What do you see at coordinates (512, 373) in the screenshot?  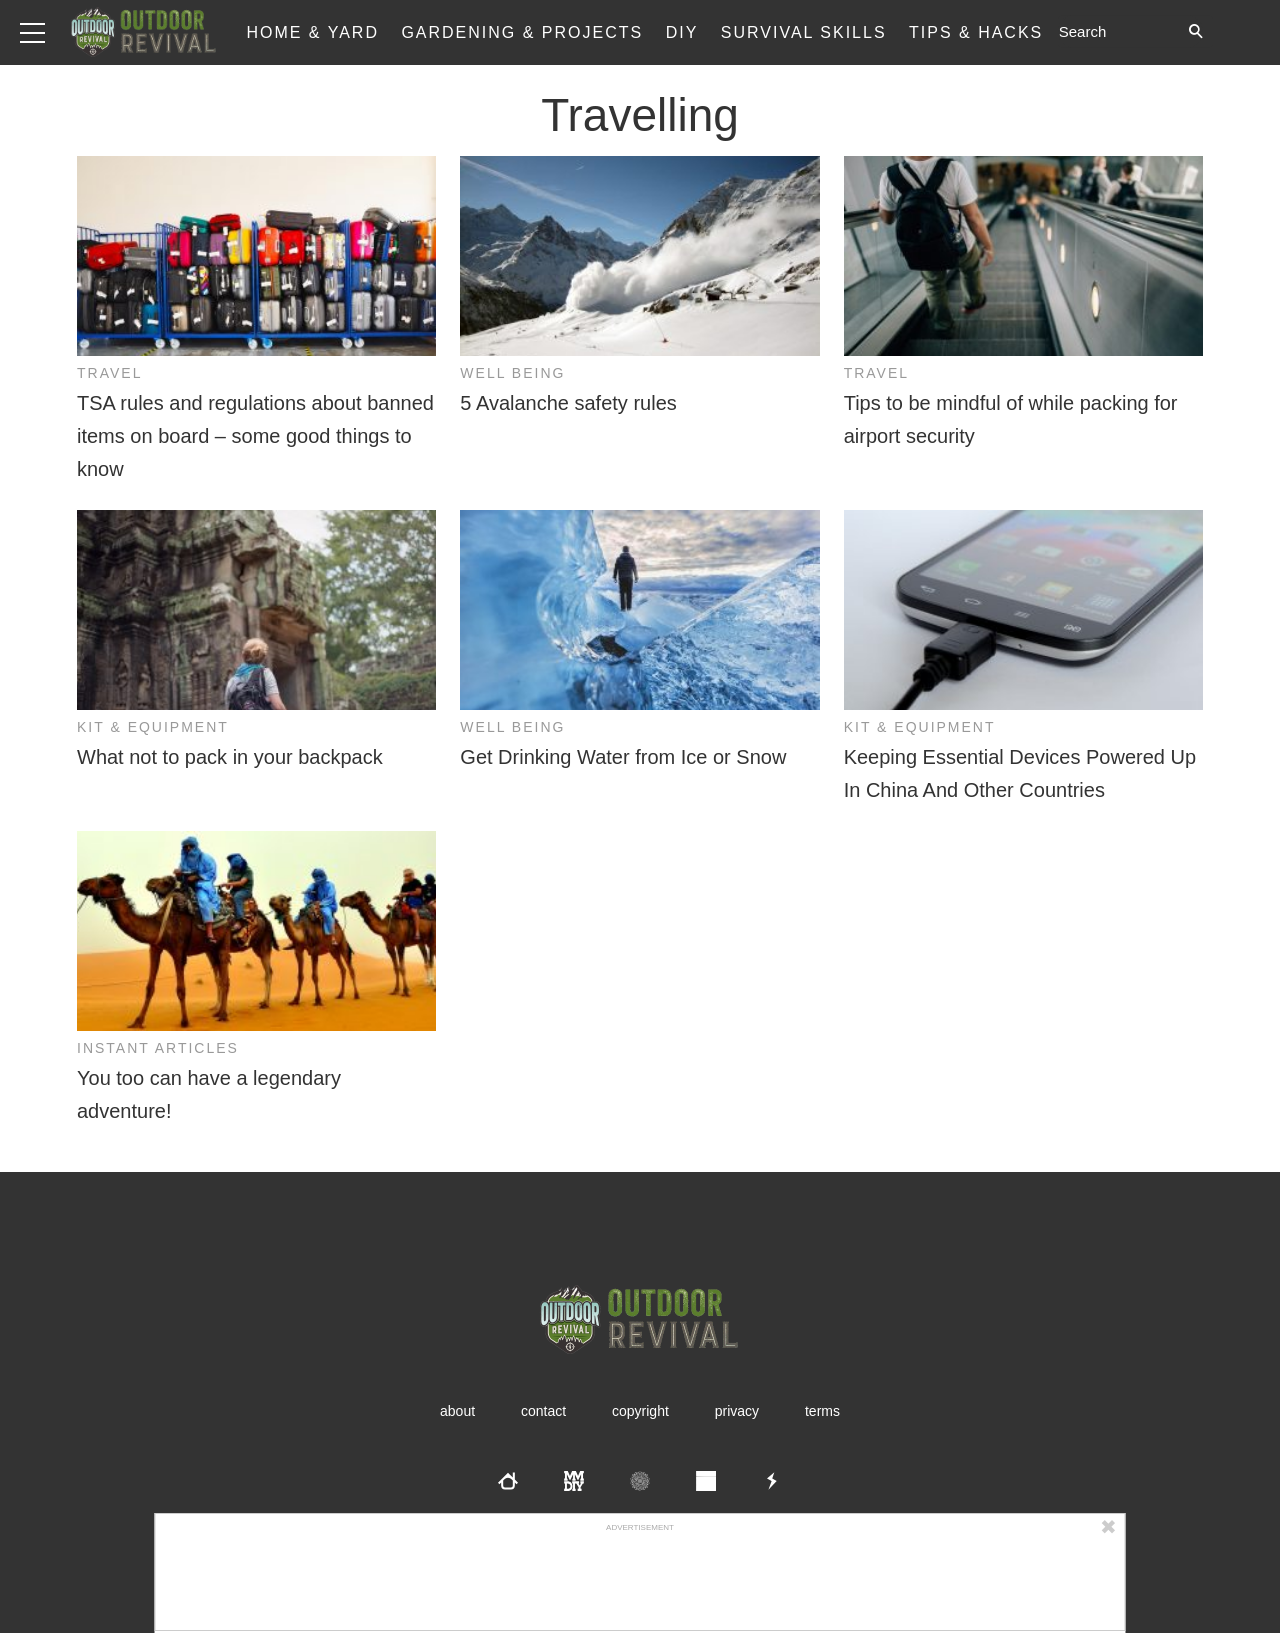 I see `Well Being` at bounding box center [512, 373].